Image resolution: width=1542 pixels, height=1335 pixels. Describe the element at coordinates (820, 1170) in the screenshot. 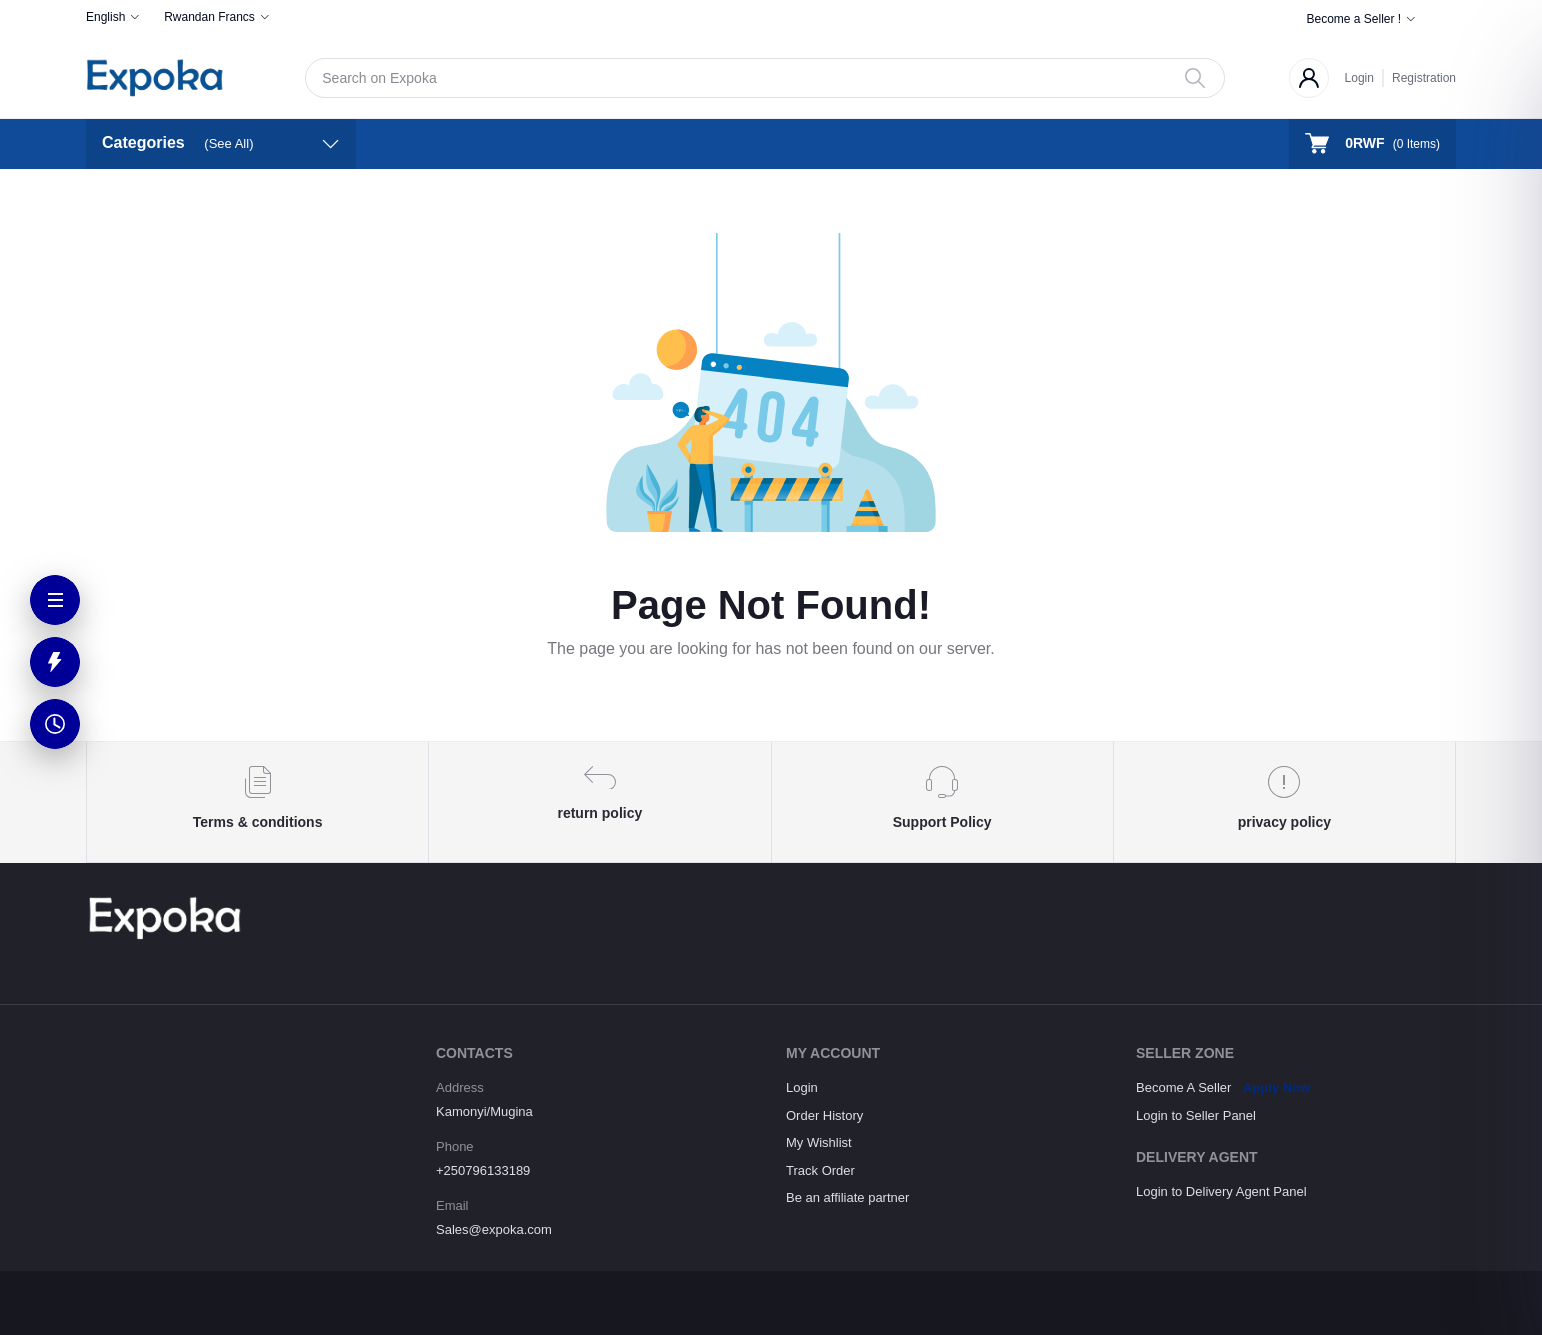

I see `Track Order` at that location.